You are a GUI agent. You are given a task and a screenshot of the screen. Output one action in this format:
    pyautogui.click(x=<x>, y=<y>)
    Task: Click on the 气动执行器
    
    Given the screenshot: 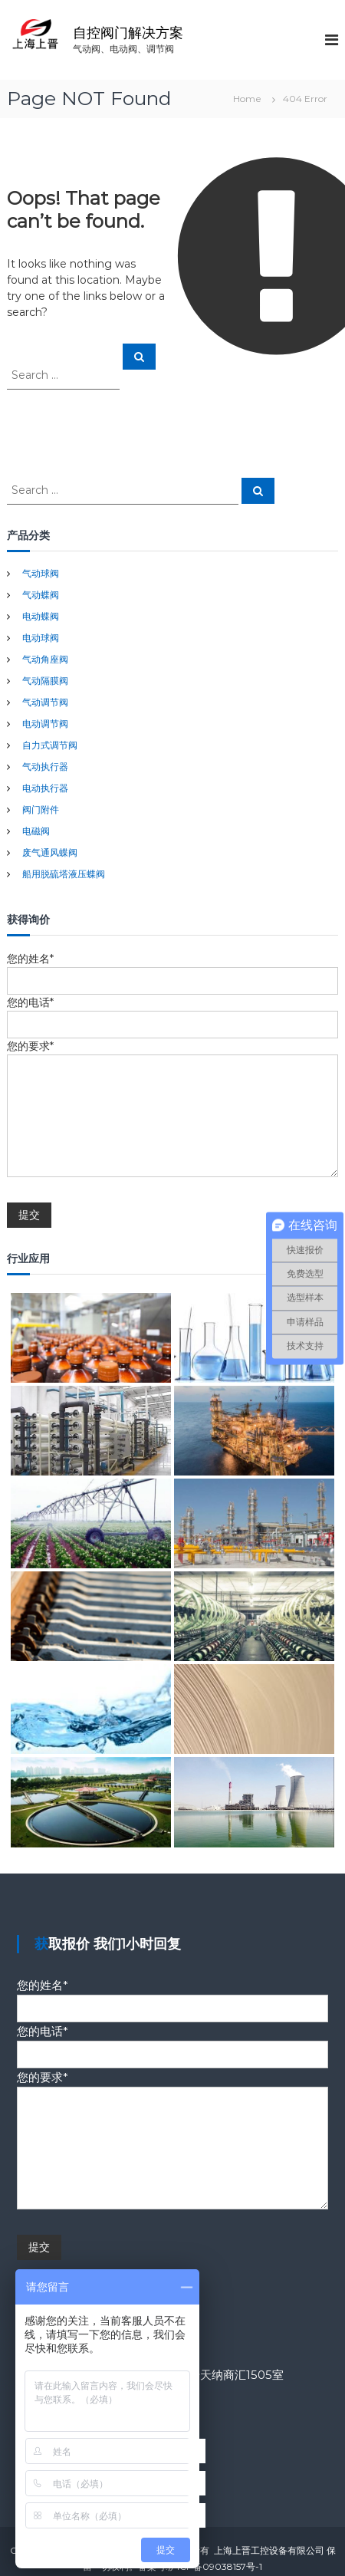 What is the action you would take?
    pyautogui.click(x=45, y=766)
    